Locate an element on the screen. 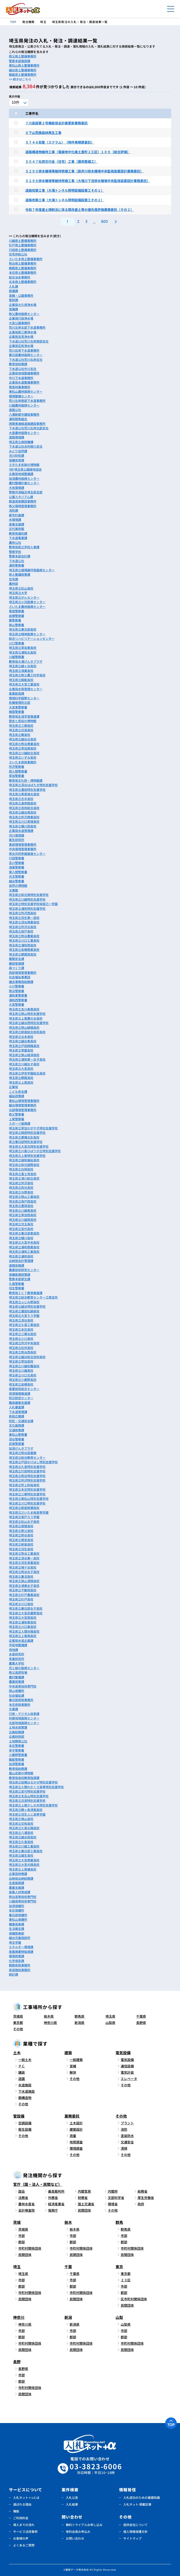  埼玉県立越ヶ谷高校 is located at coordinates (22, 666).